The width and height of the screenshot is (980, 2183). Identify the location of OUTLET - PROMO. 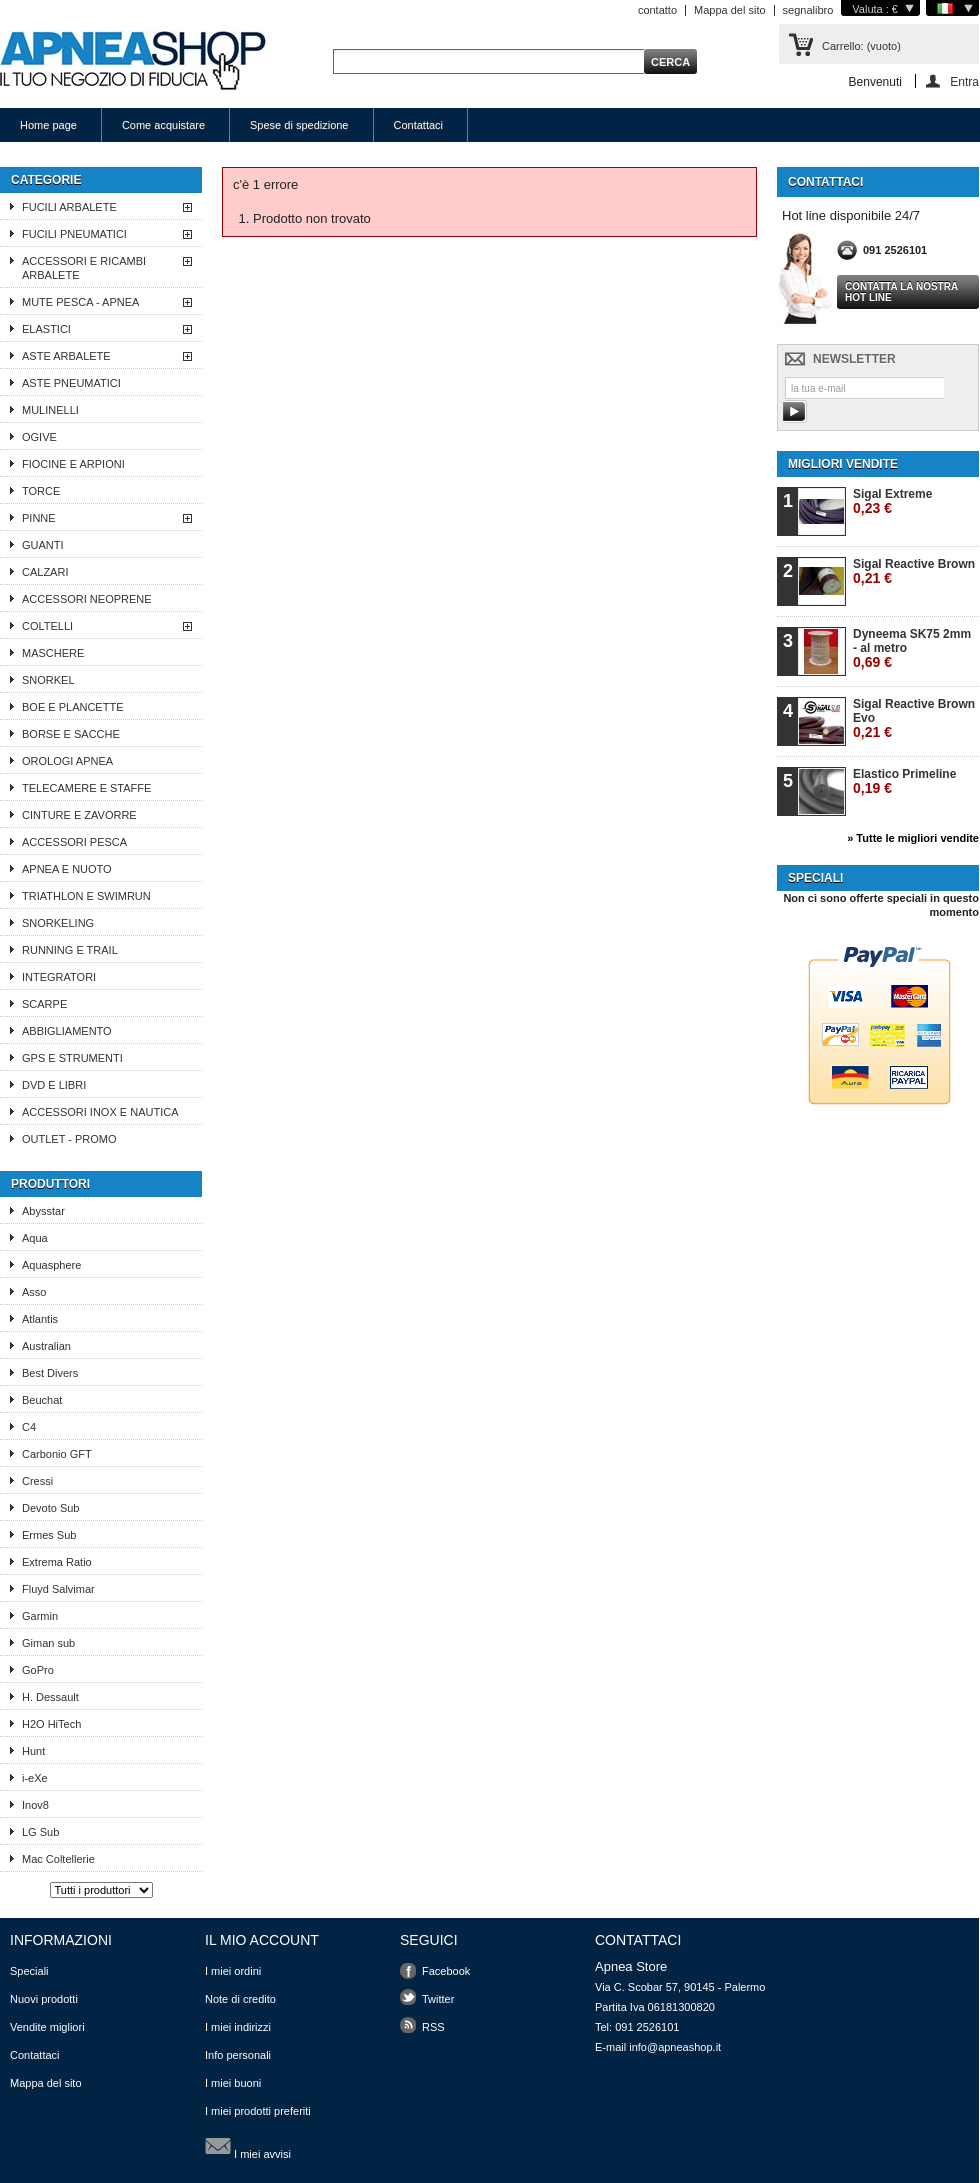
(69, 1139).